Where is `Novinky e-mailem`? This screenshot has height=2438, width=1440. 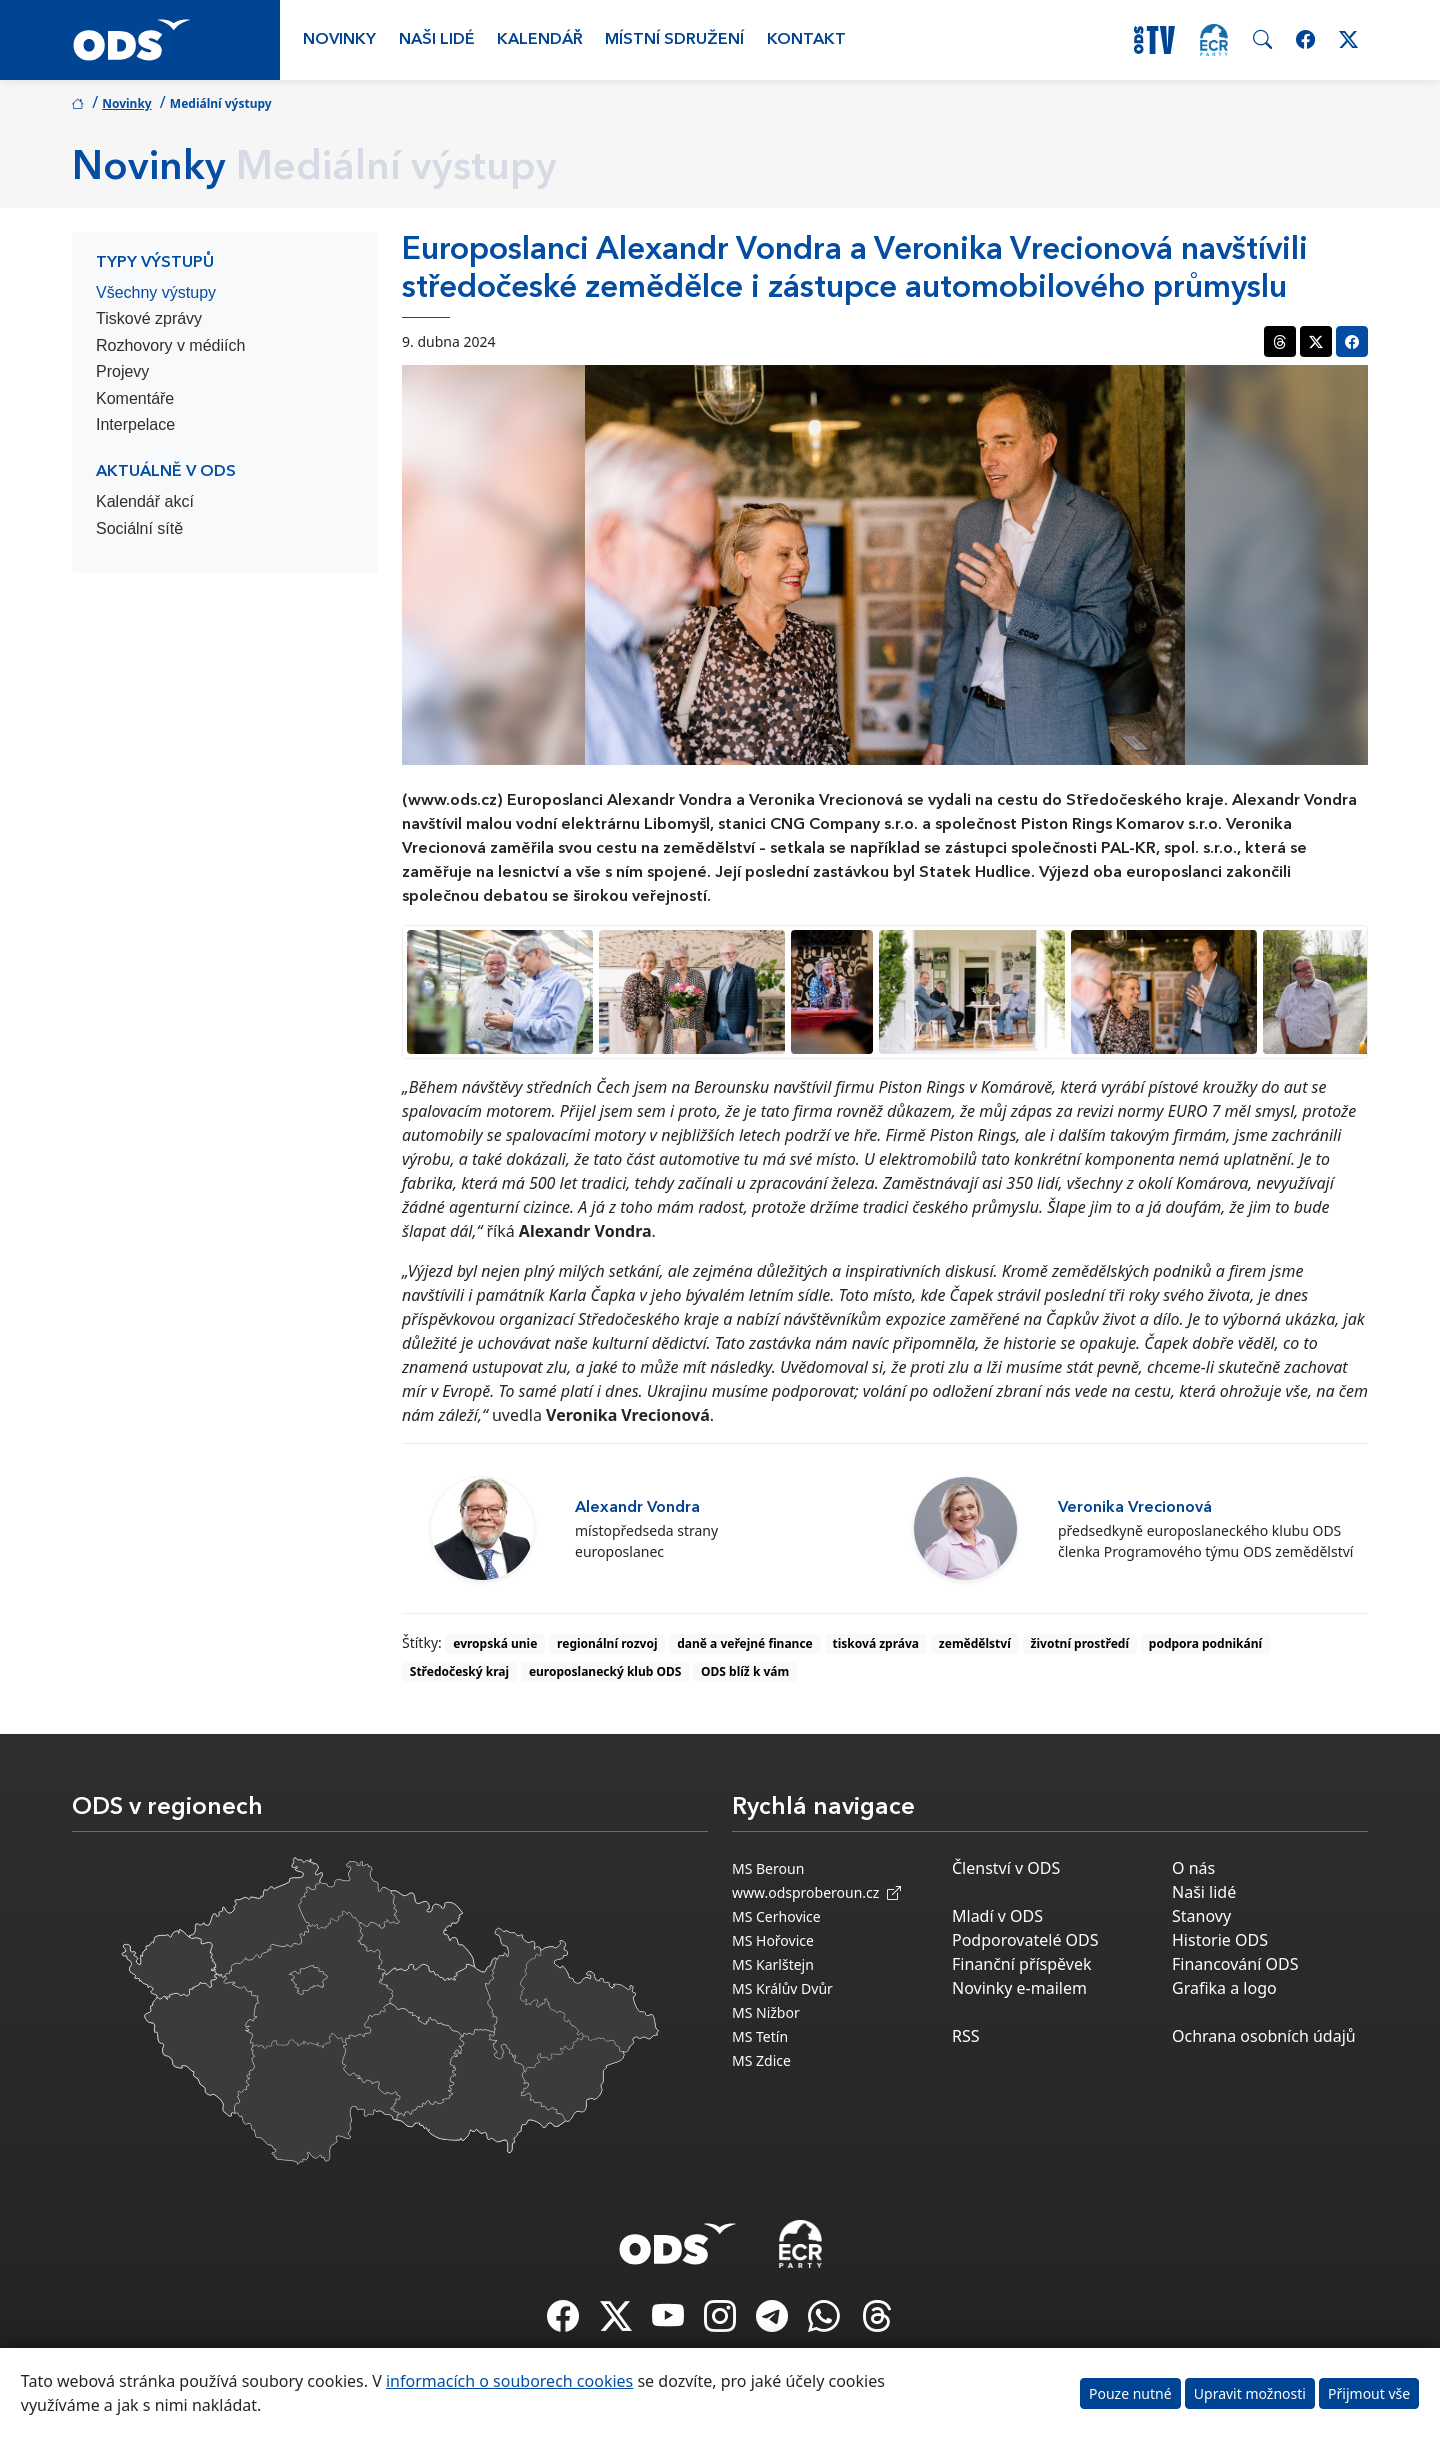 Novinky e-mailem is located at coordinates (1019, 1988).